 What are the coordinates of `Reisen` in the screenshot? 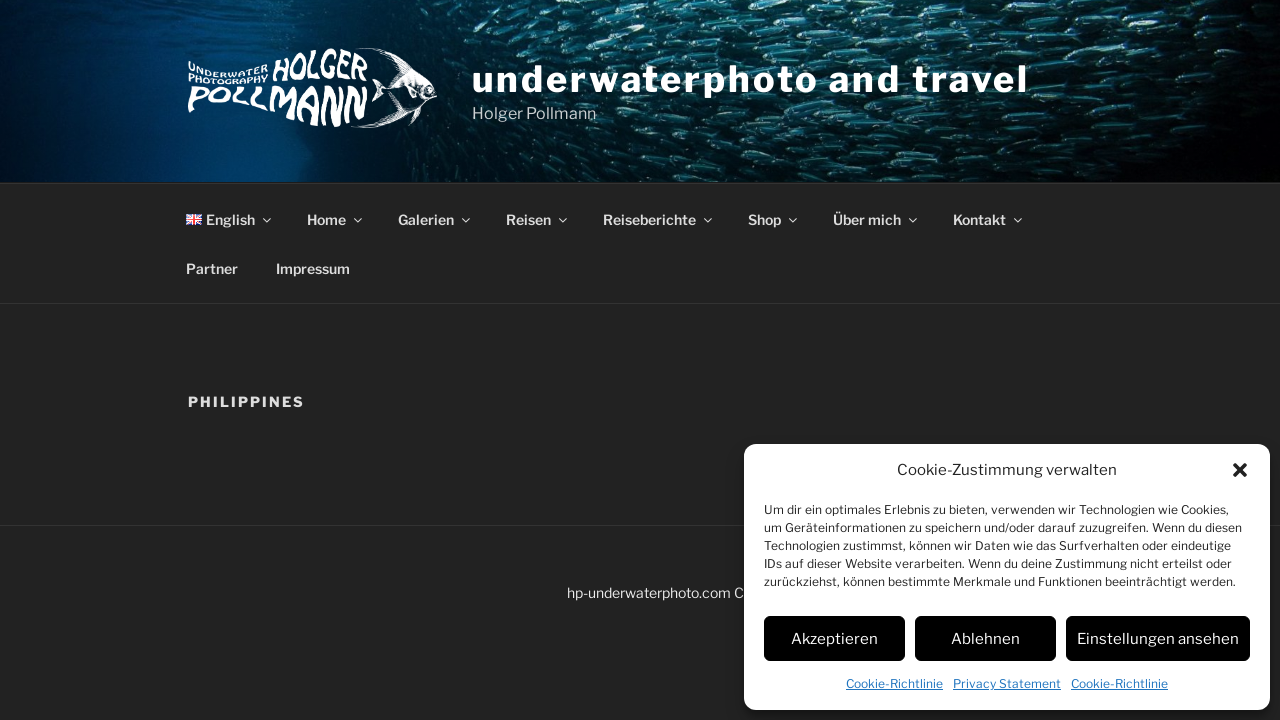 It's located at (538, 219).